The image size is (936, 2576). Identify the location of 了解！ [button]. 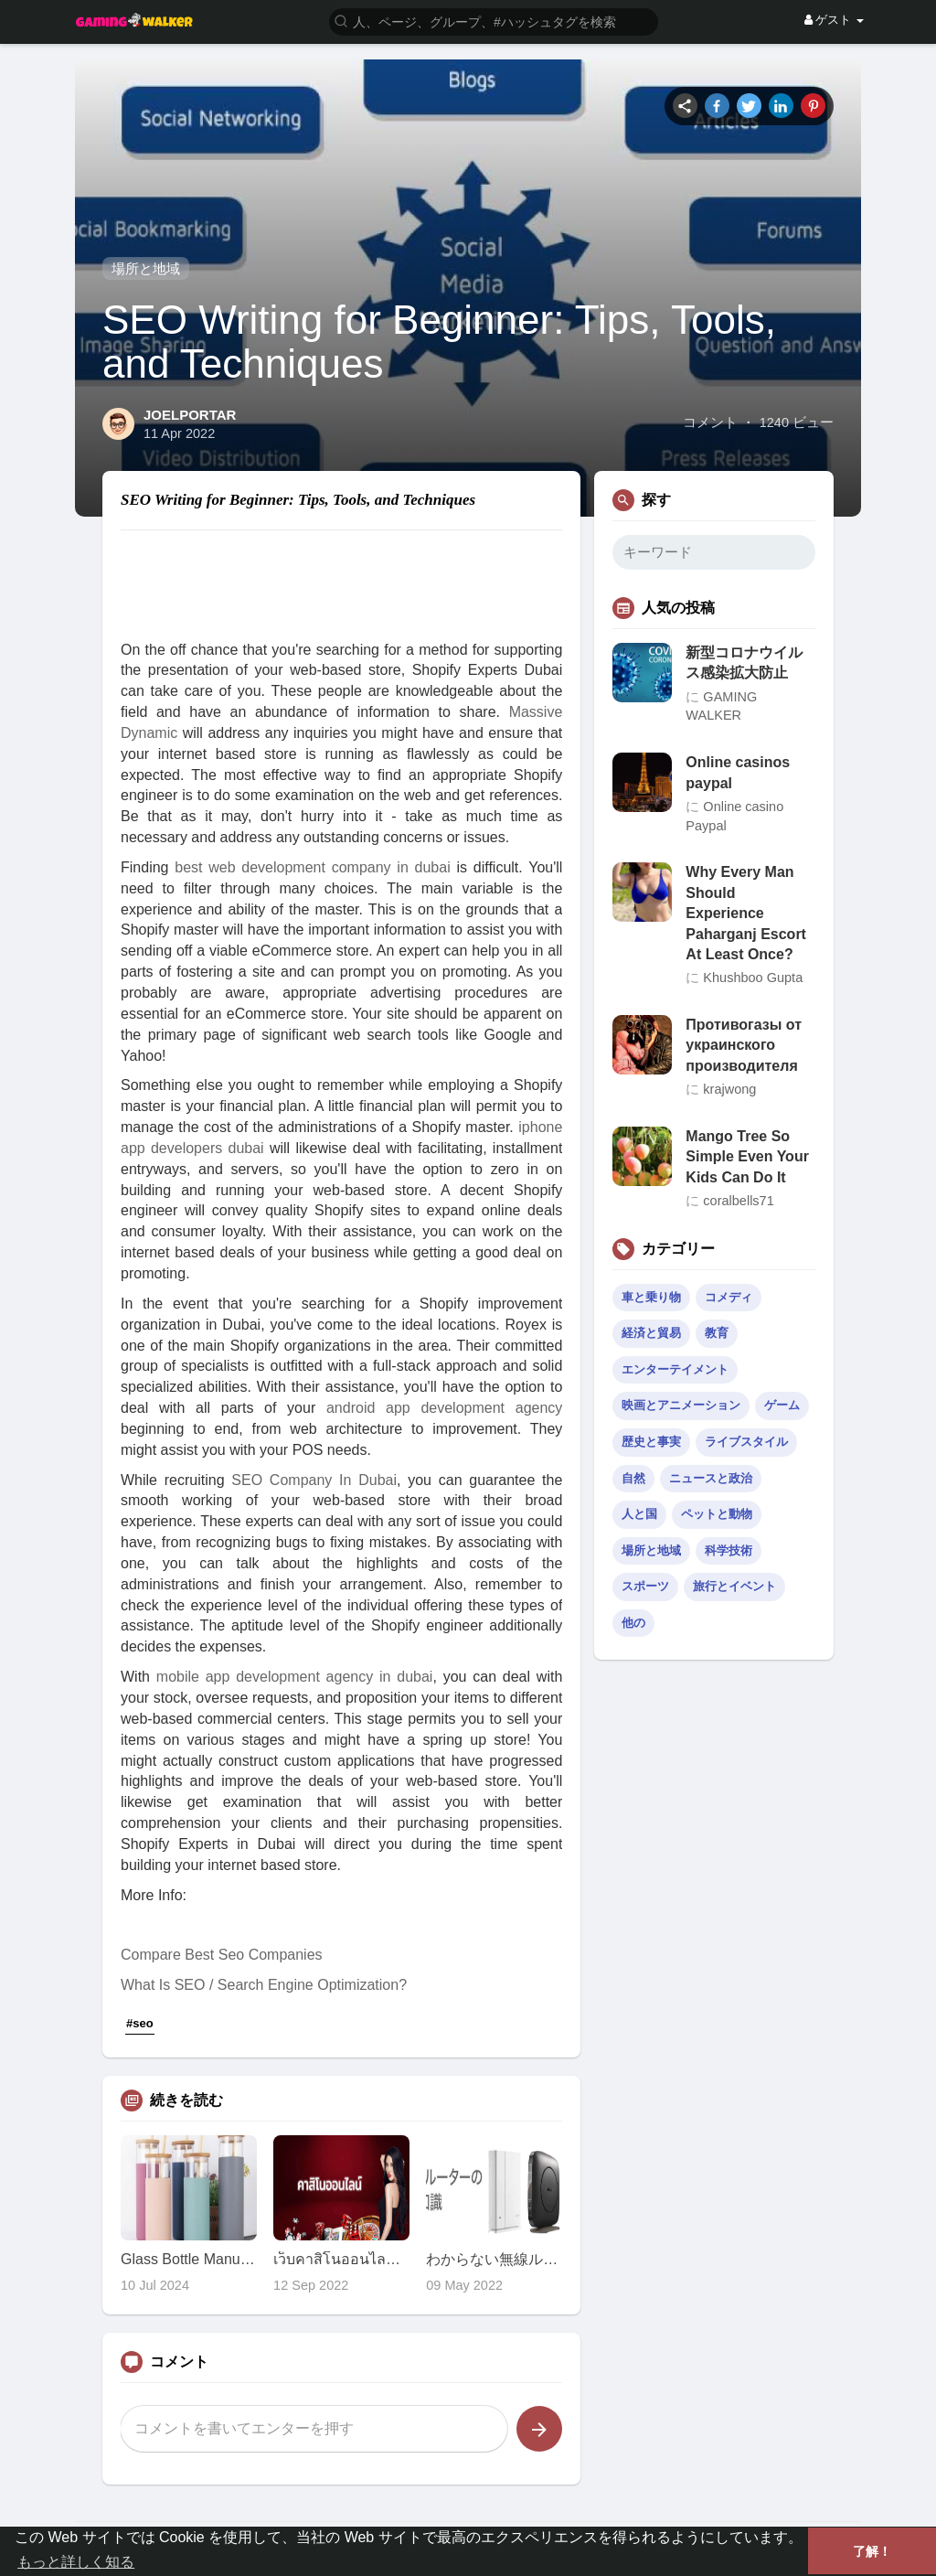
(872, 2551).